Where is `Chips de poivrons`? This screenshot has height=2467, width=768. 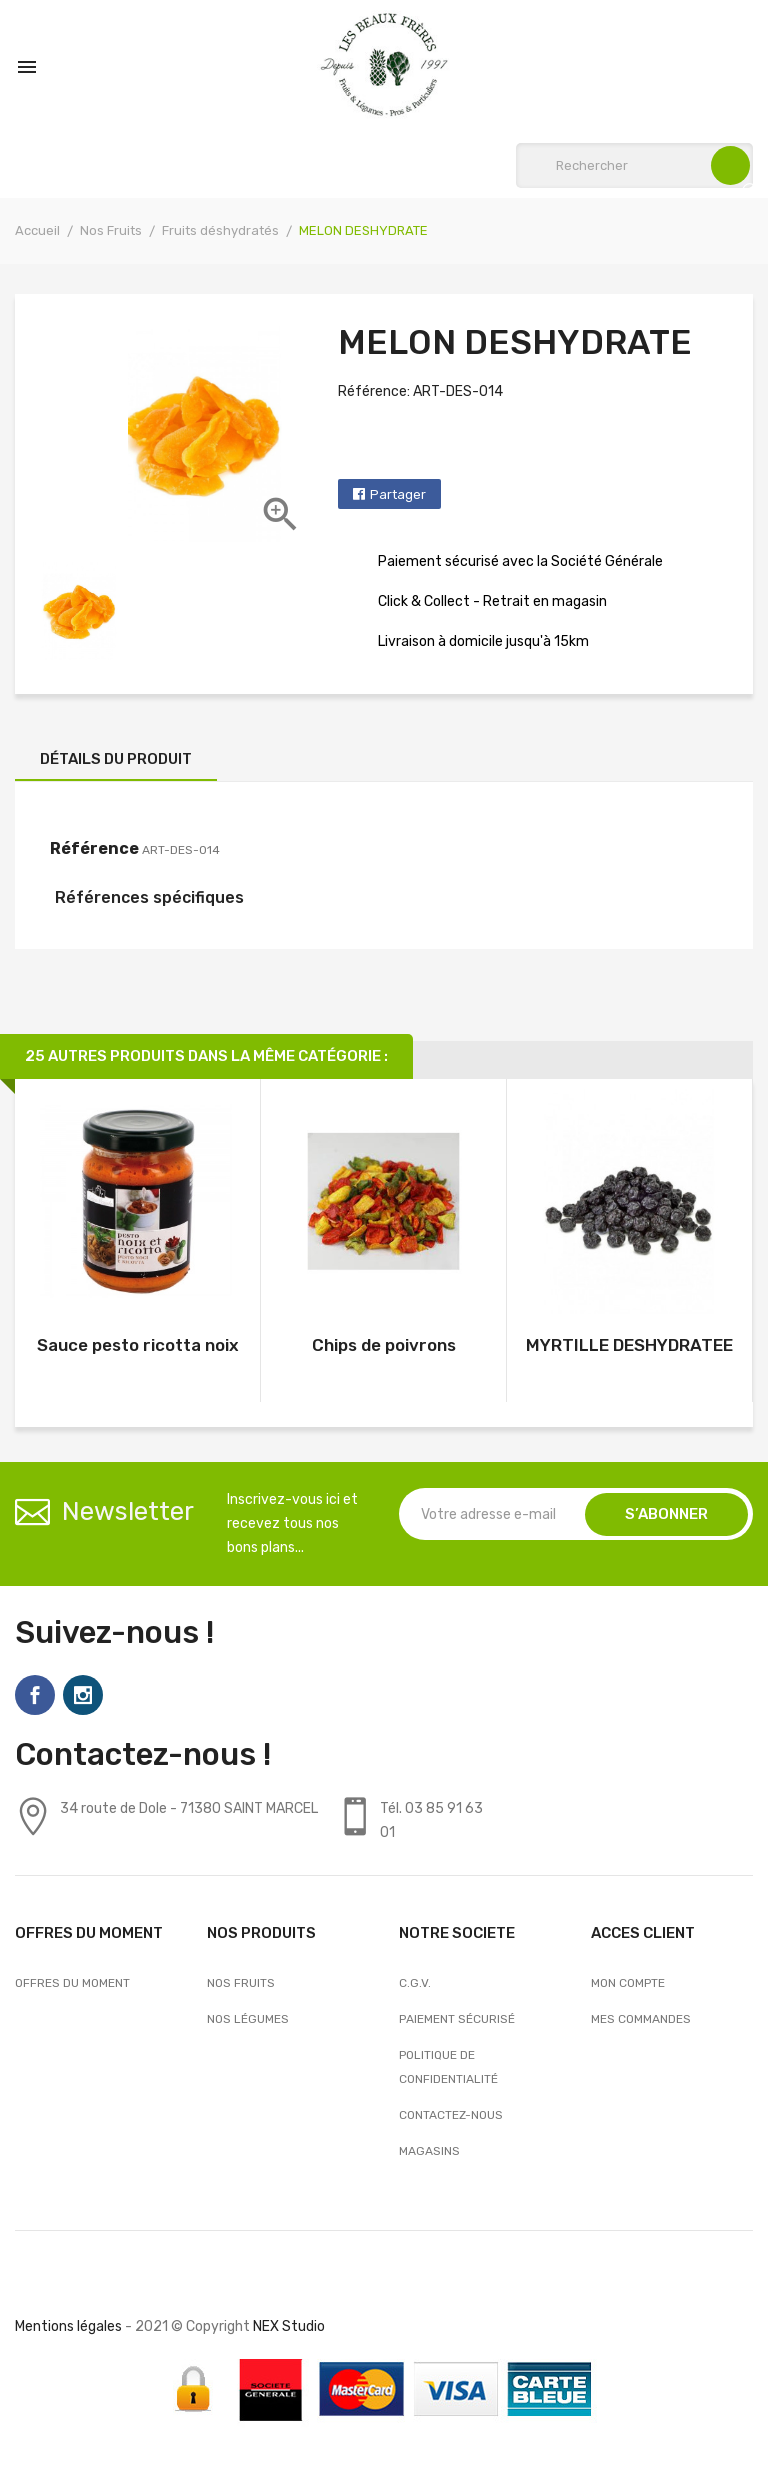 Chips de poivrons is located at coordinates (384, 1345).